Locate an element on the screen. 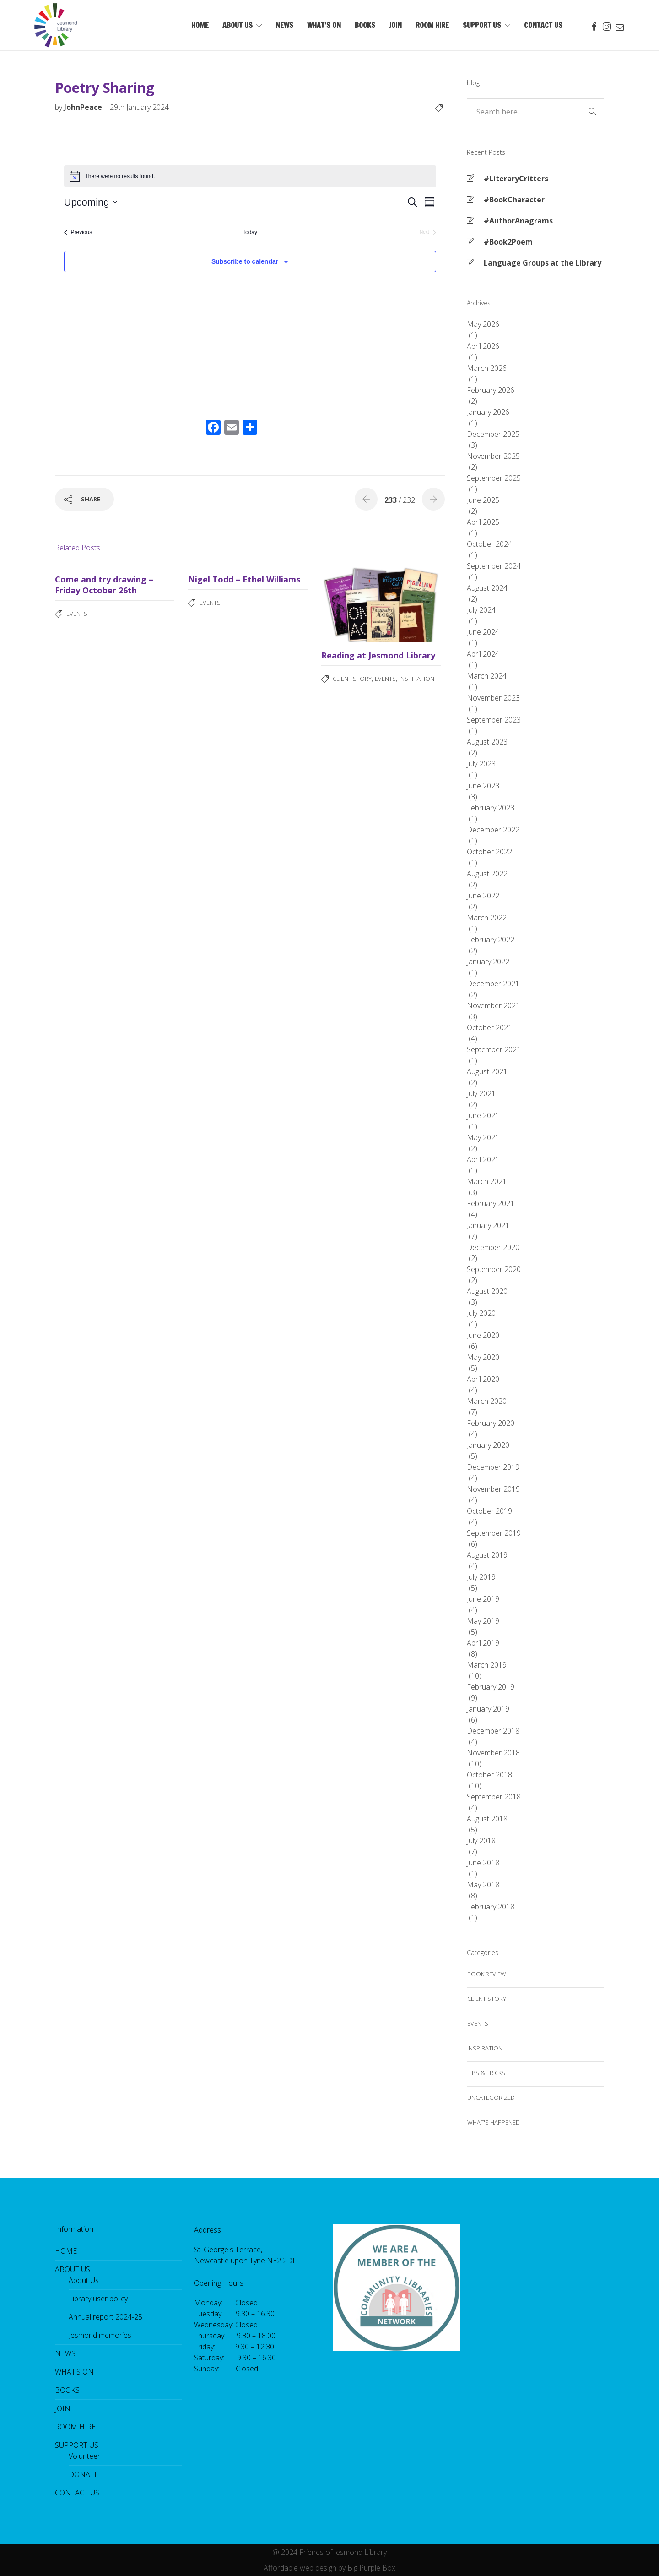  January 2021 is located at coordinates (488, 1225).